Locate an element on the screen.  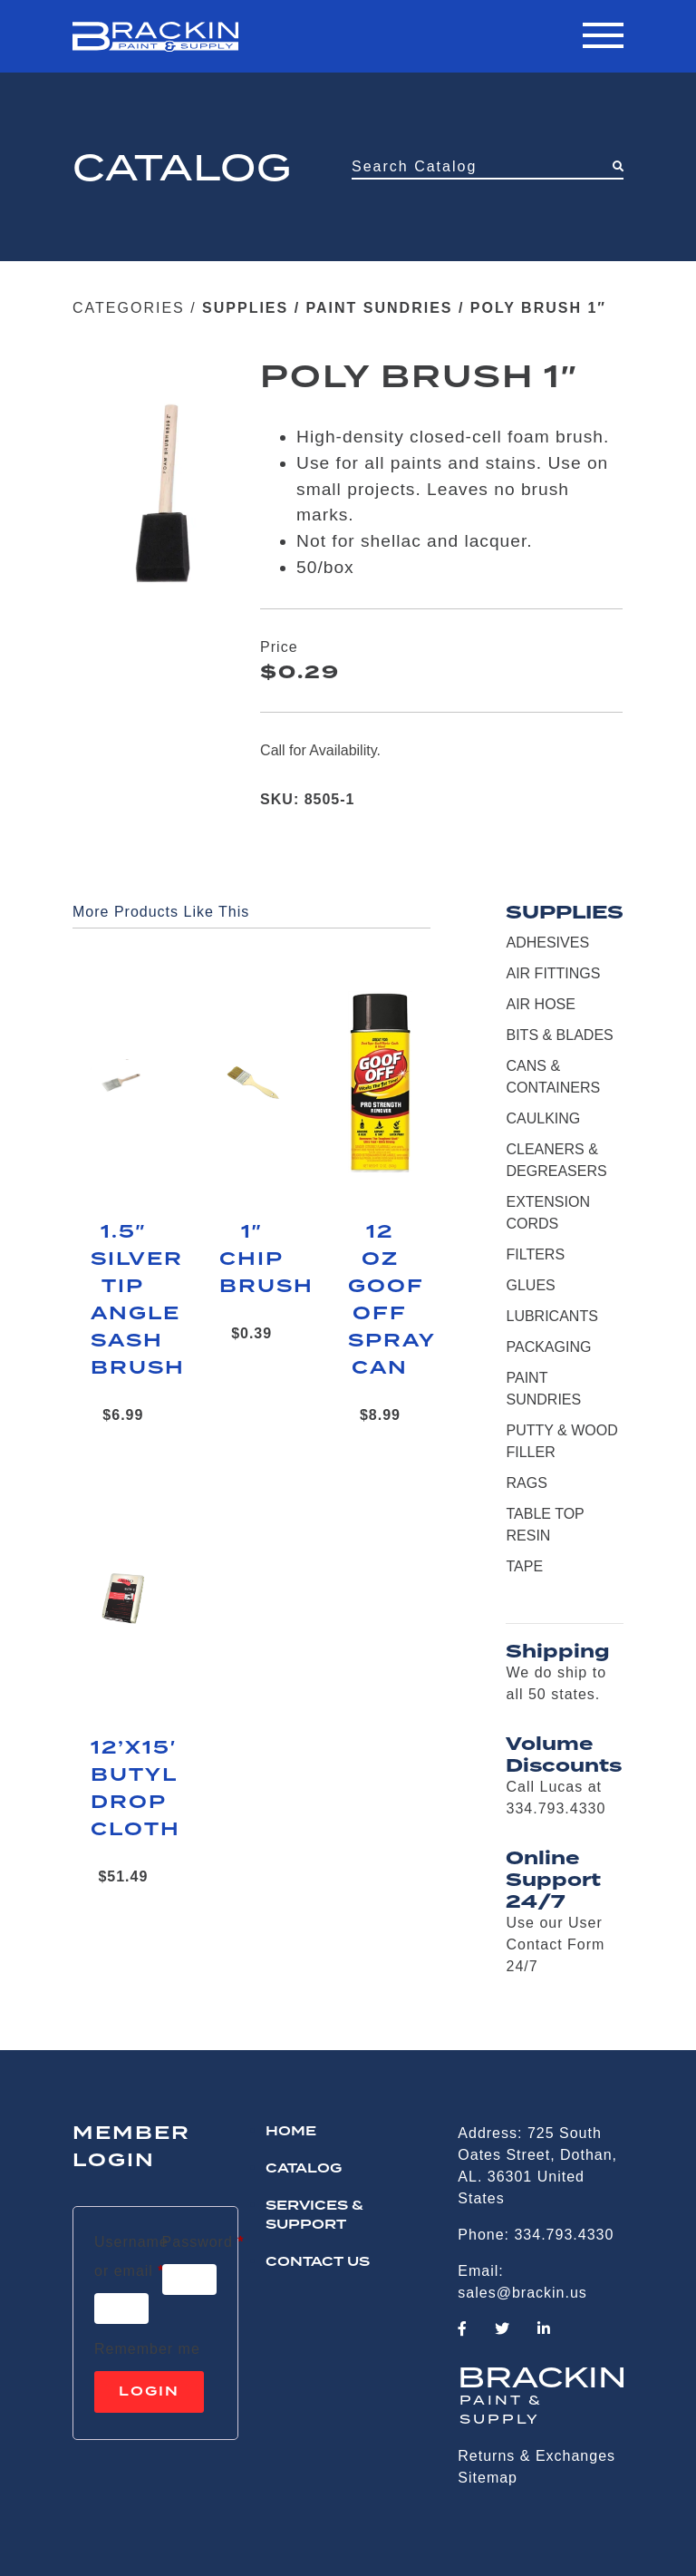
CANS & CONTAINERS is located at coordinates (553, 1076).